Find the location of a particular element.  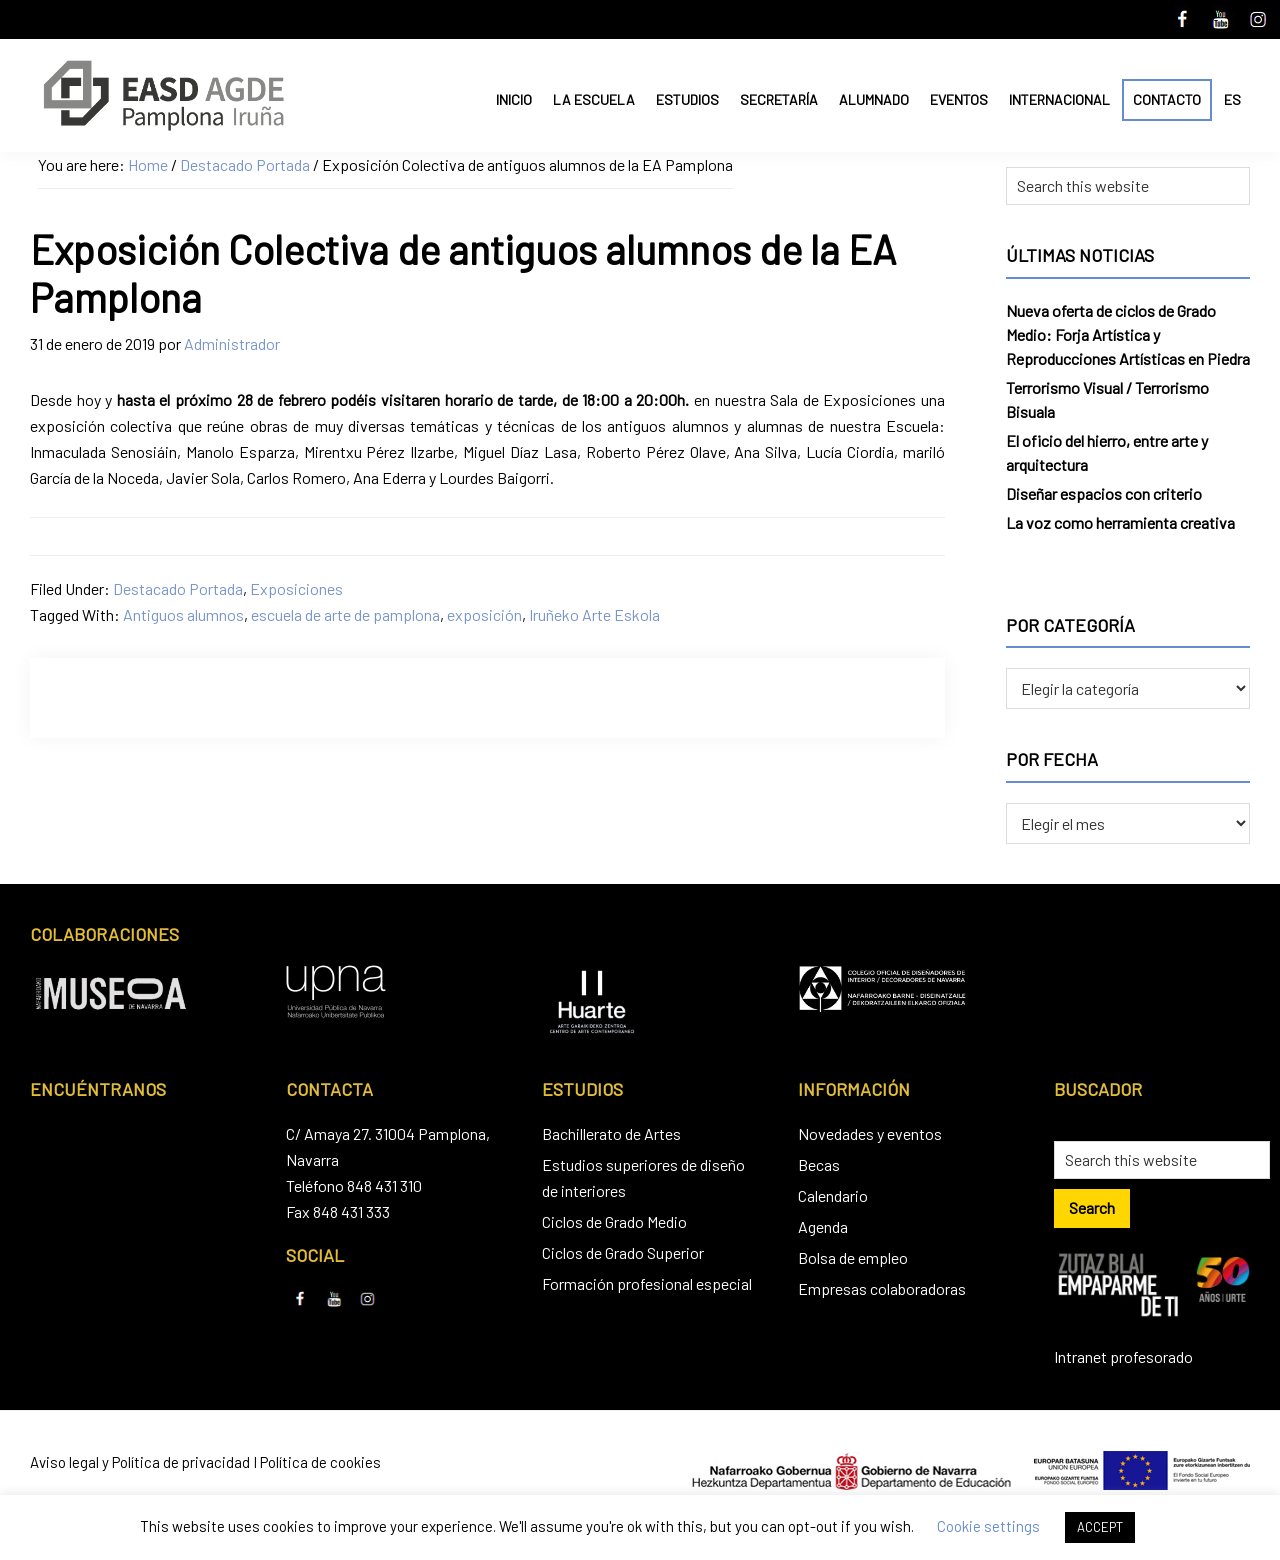

Empresas colaboradoras is located at coordinates (882, 1288).